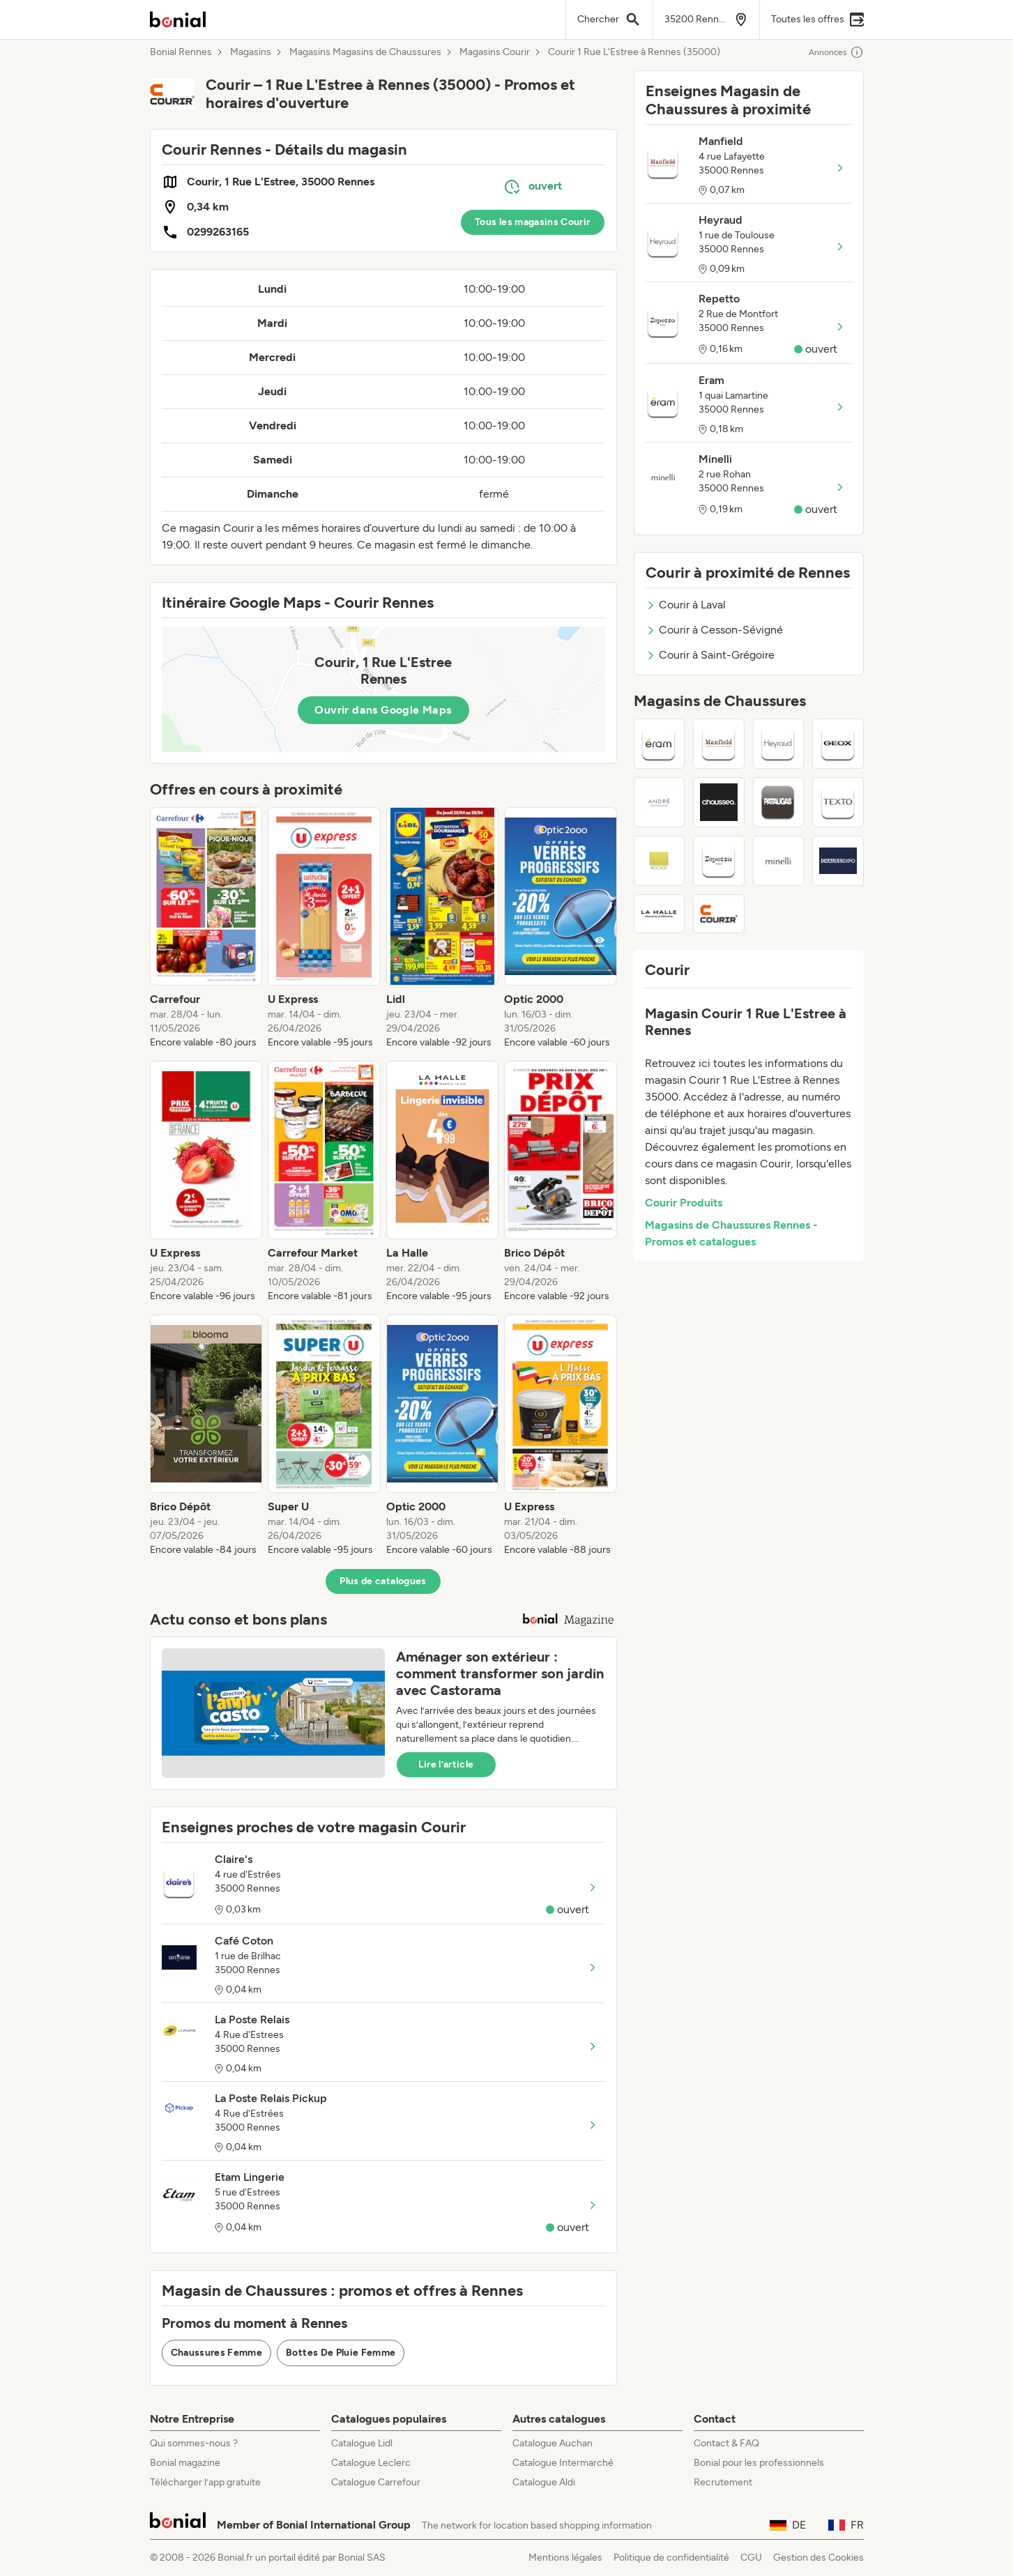 The height and width of the screenshot is (2576, 1013). I want to click on Bonial Rennes, so click(181, 52).